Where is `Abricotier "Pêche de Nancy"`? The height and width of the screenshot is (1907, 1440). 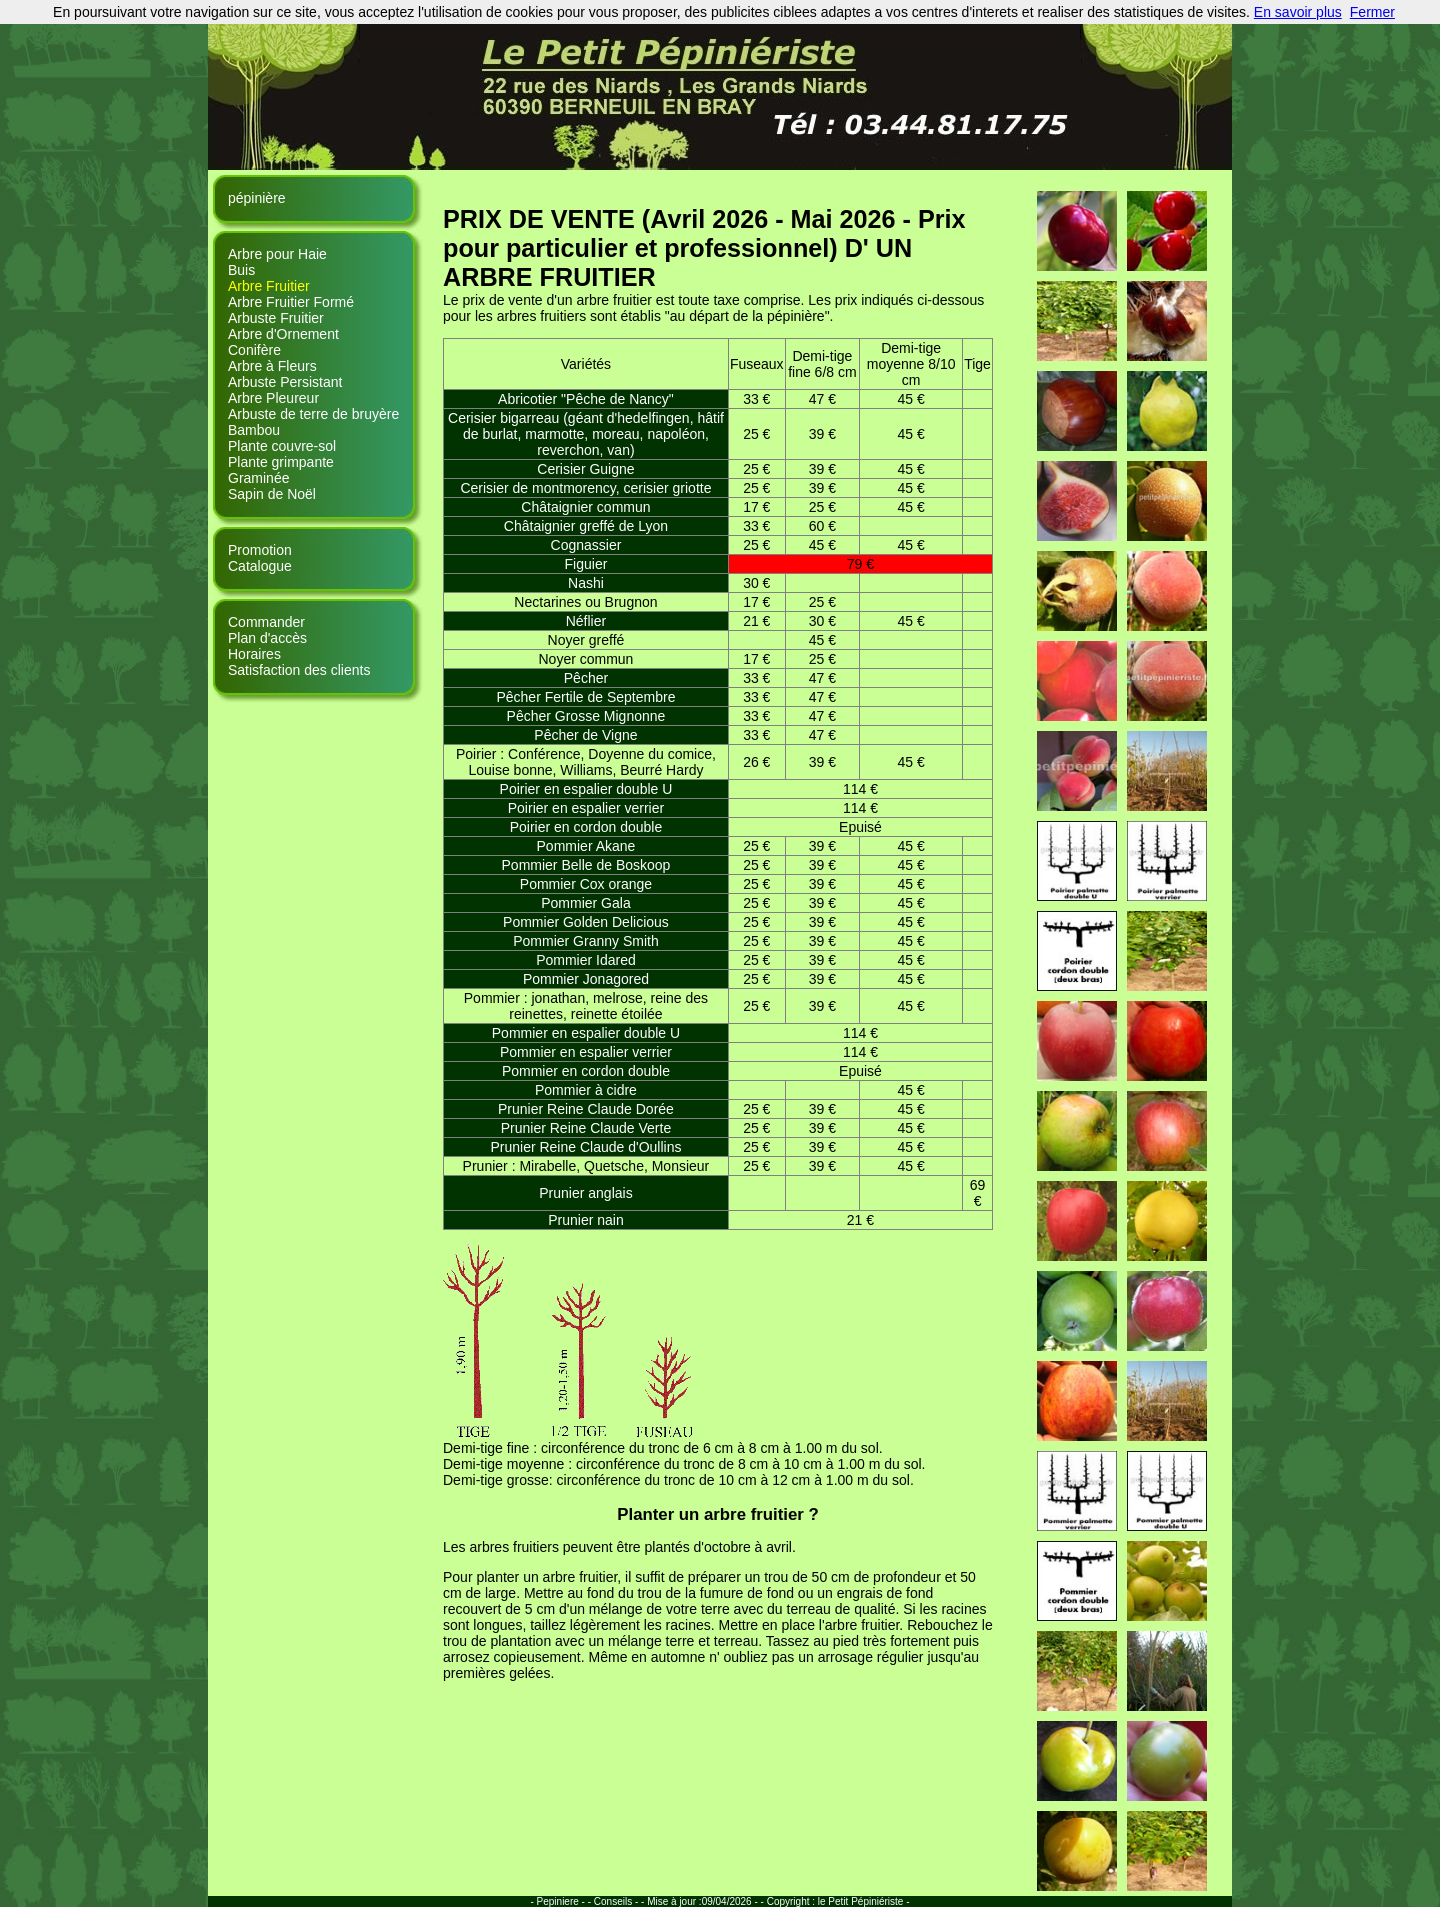
Abricotier "Pêche de Nancy" is located at coordinates (586, 399).